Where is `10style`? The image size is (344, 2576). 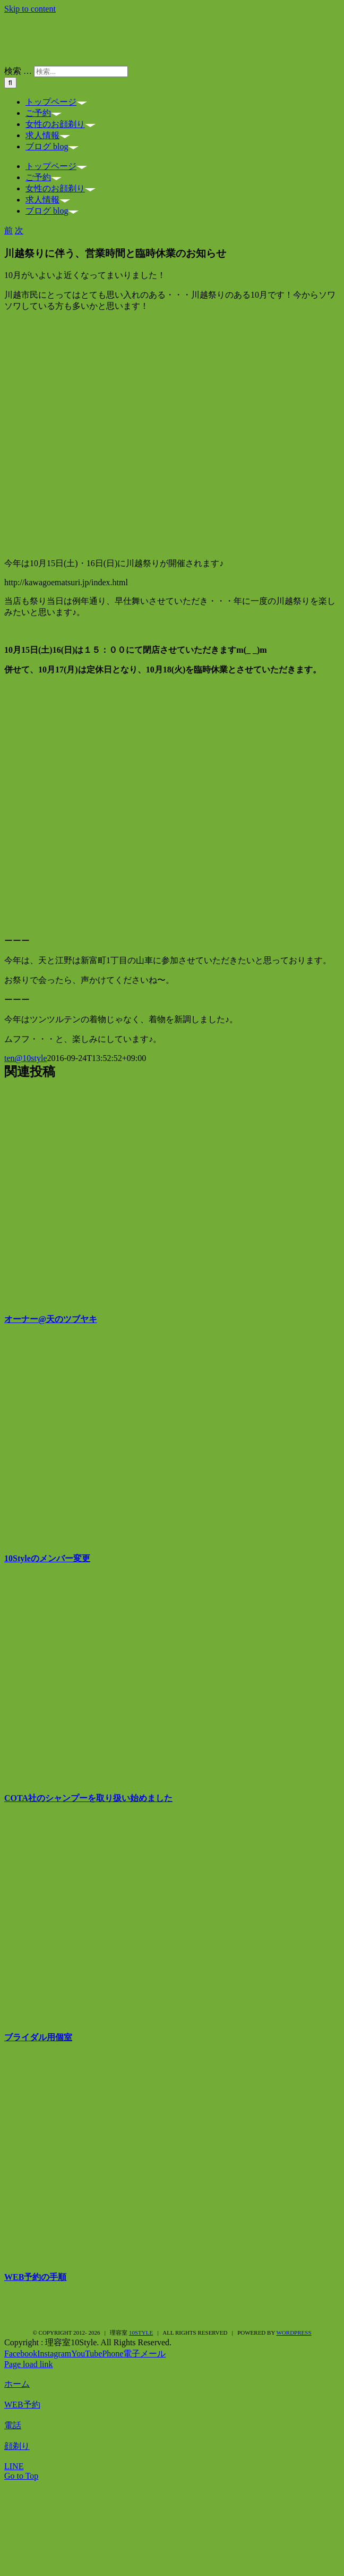 10style is located at coordinates (141, 2332).